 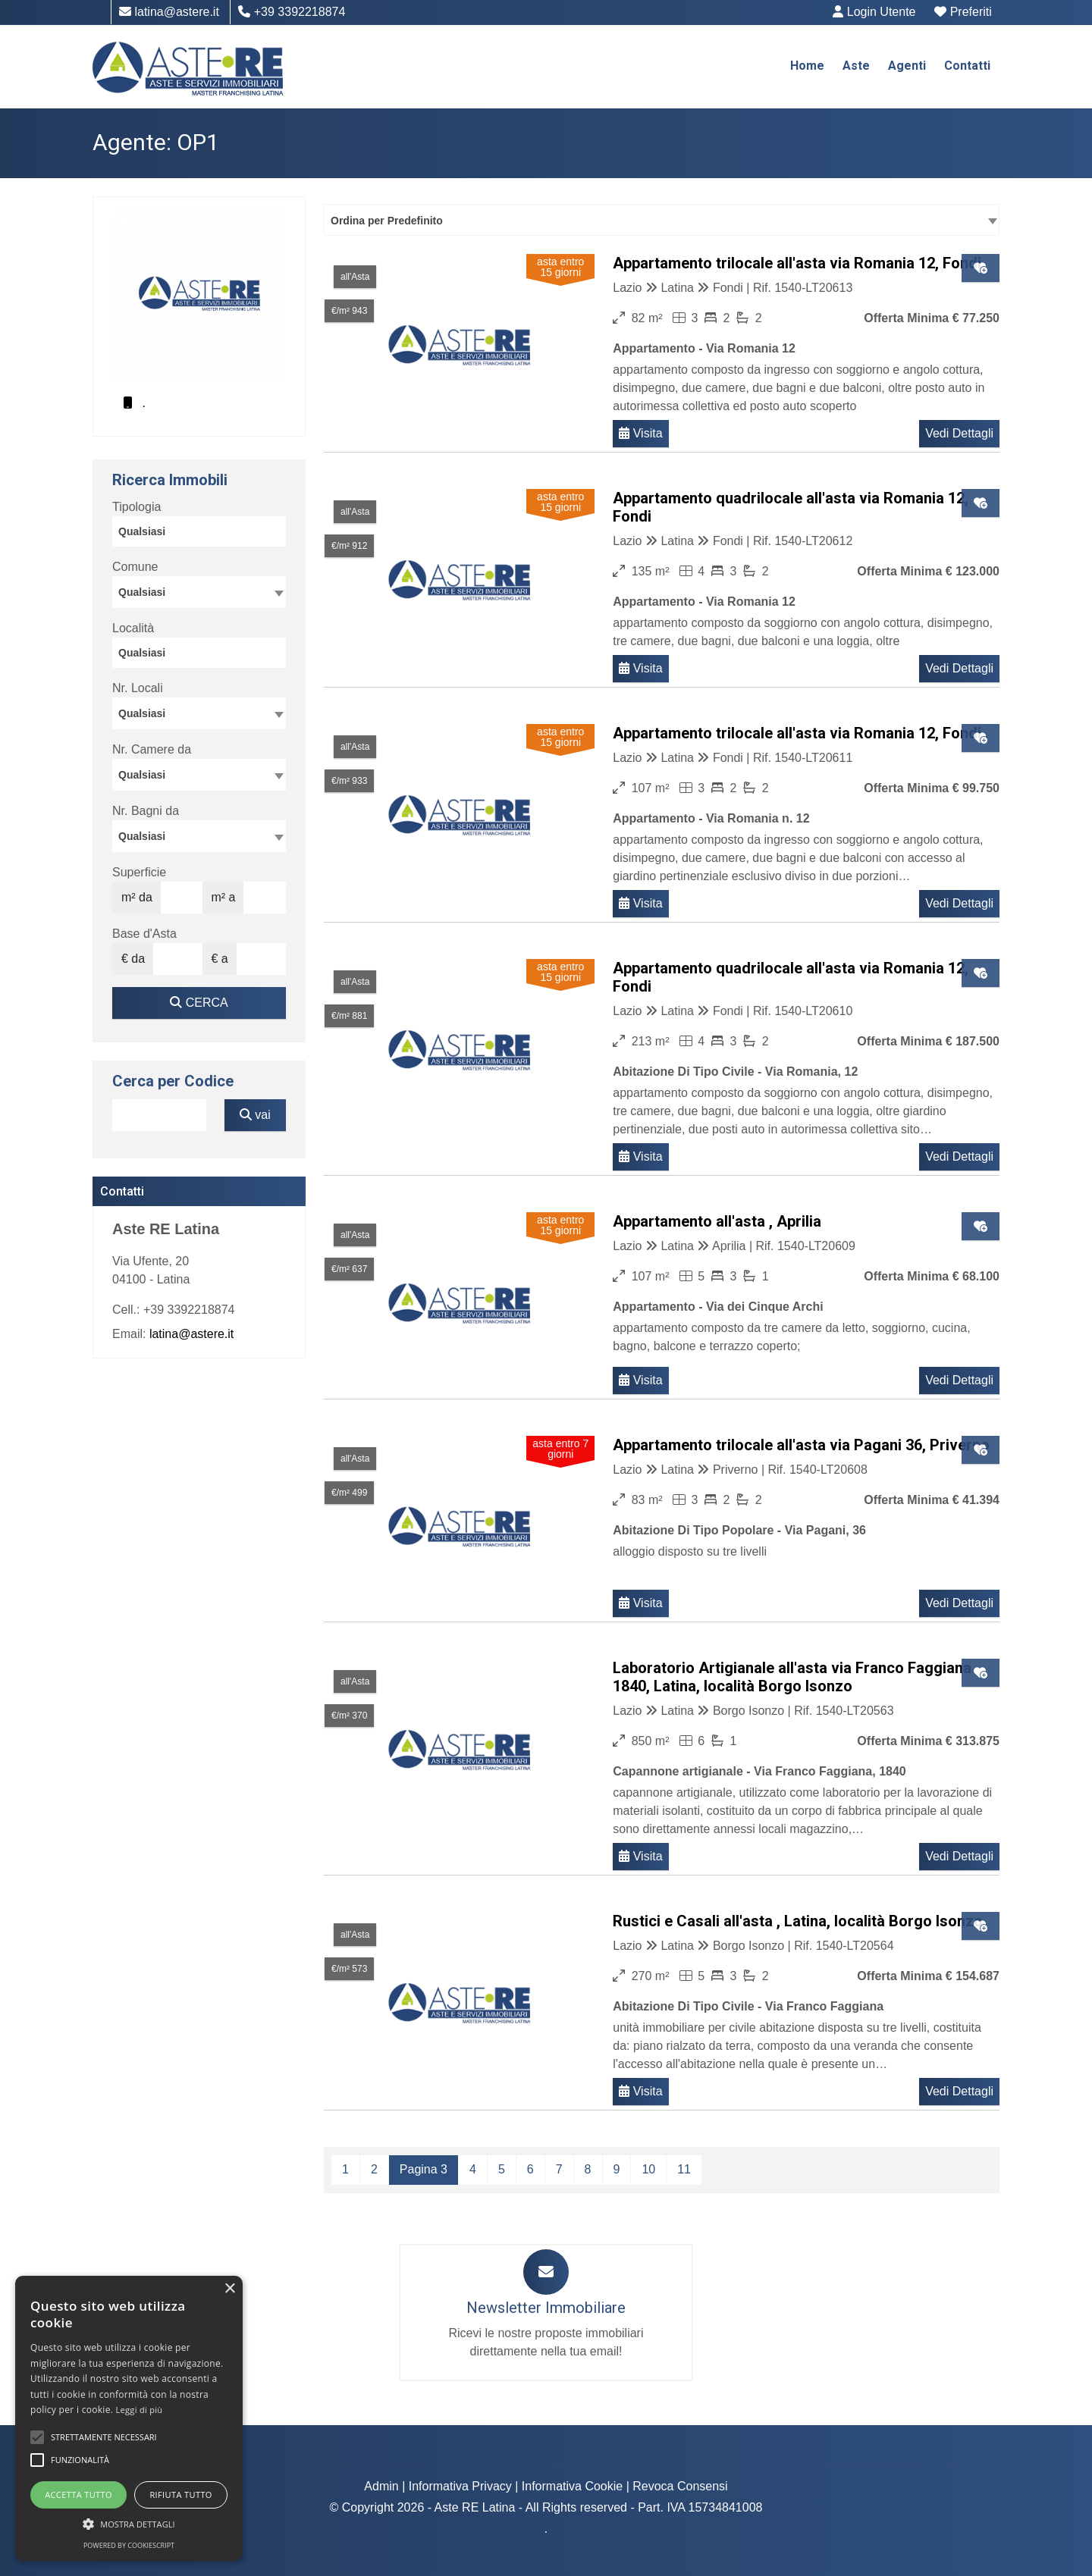 I want to click on Admin, so click(x=381, y=2486).